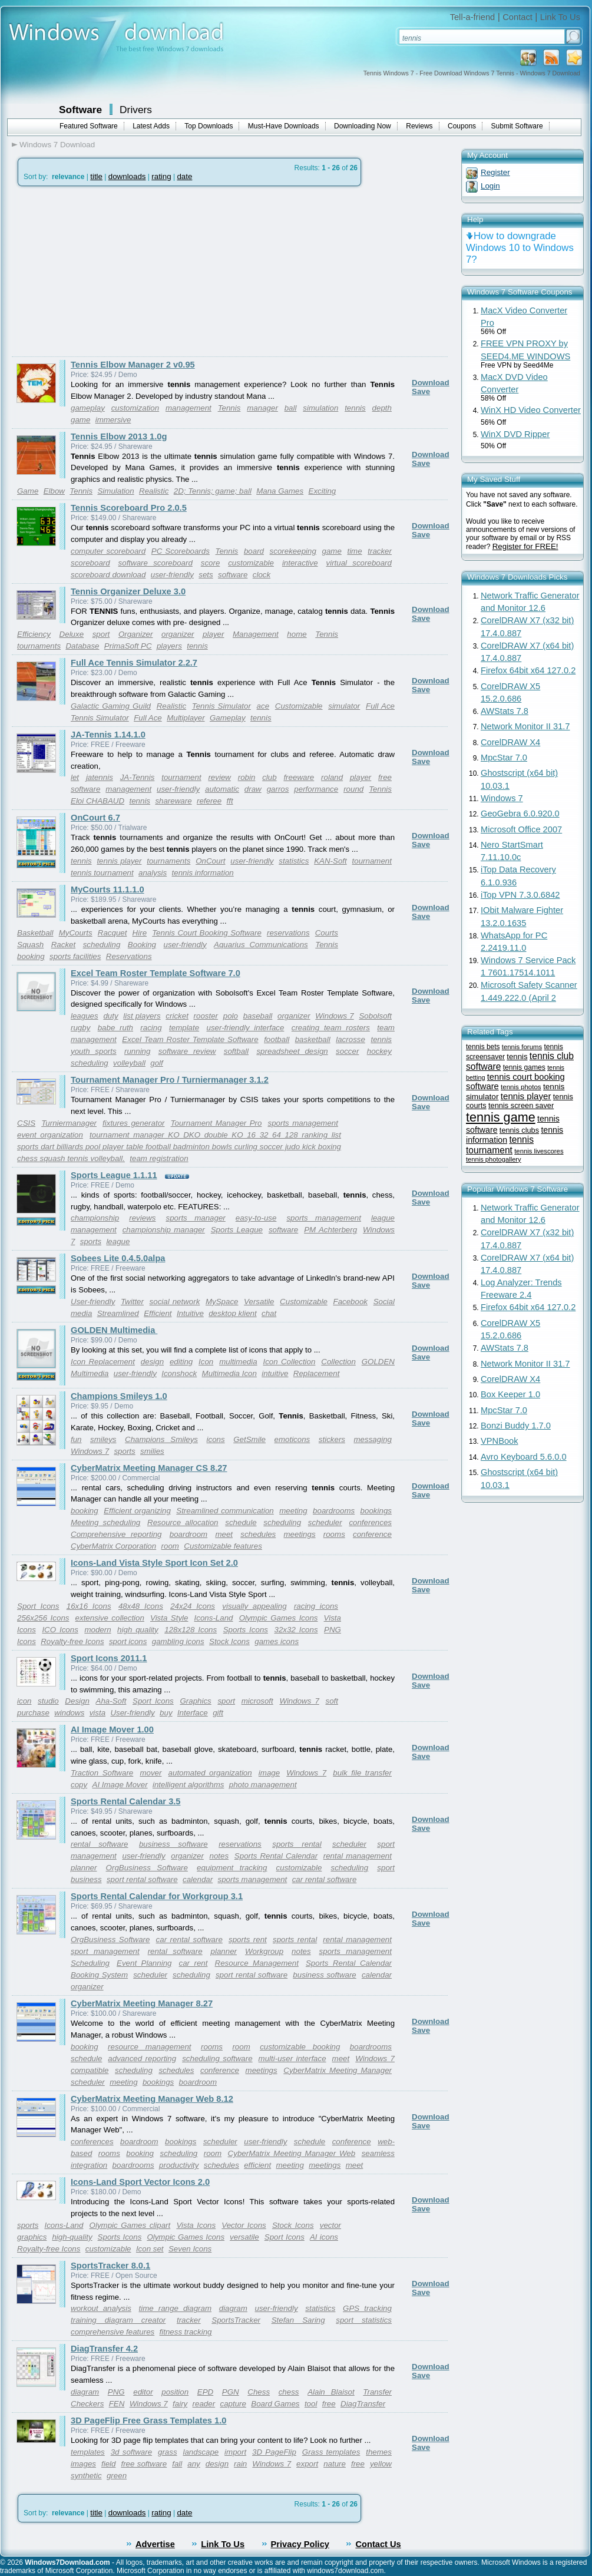  Describe the element at coordinates (258, 2391) in the screenshot. I see `Chess` at that location.